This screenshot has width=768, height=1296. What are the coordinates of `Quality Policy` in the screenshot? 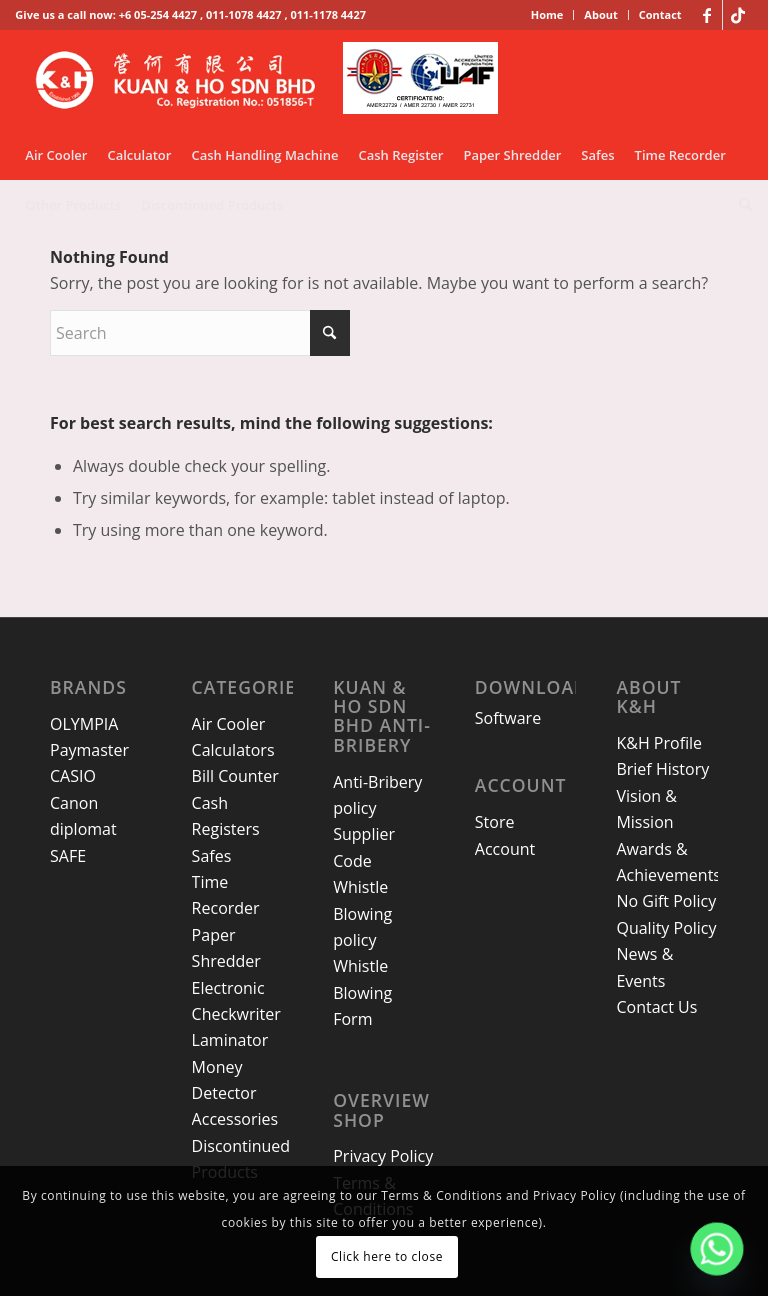 It's located at (666, 928).